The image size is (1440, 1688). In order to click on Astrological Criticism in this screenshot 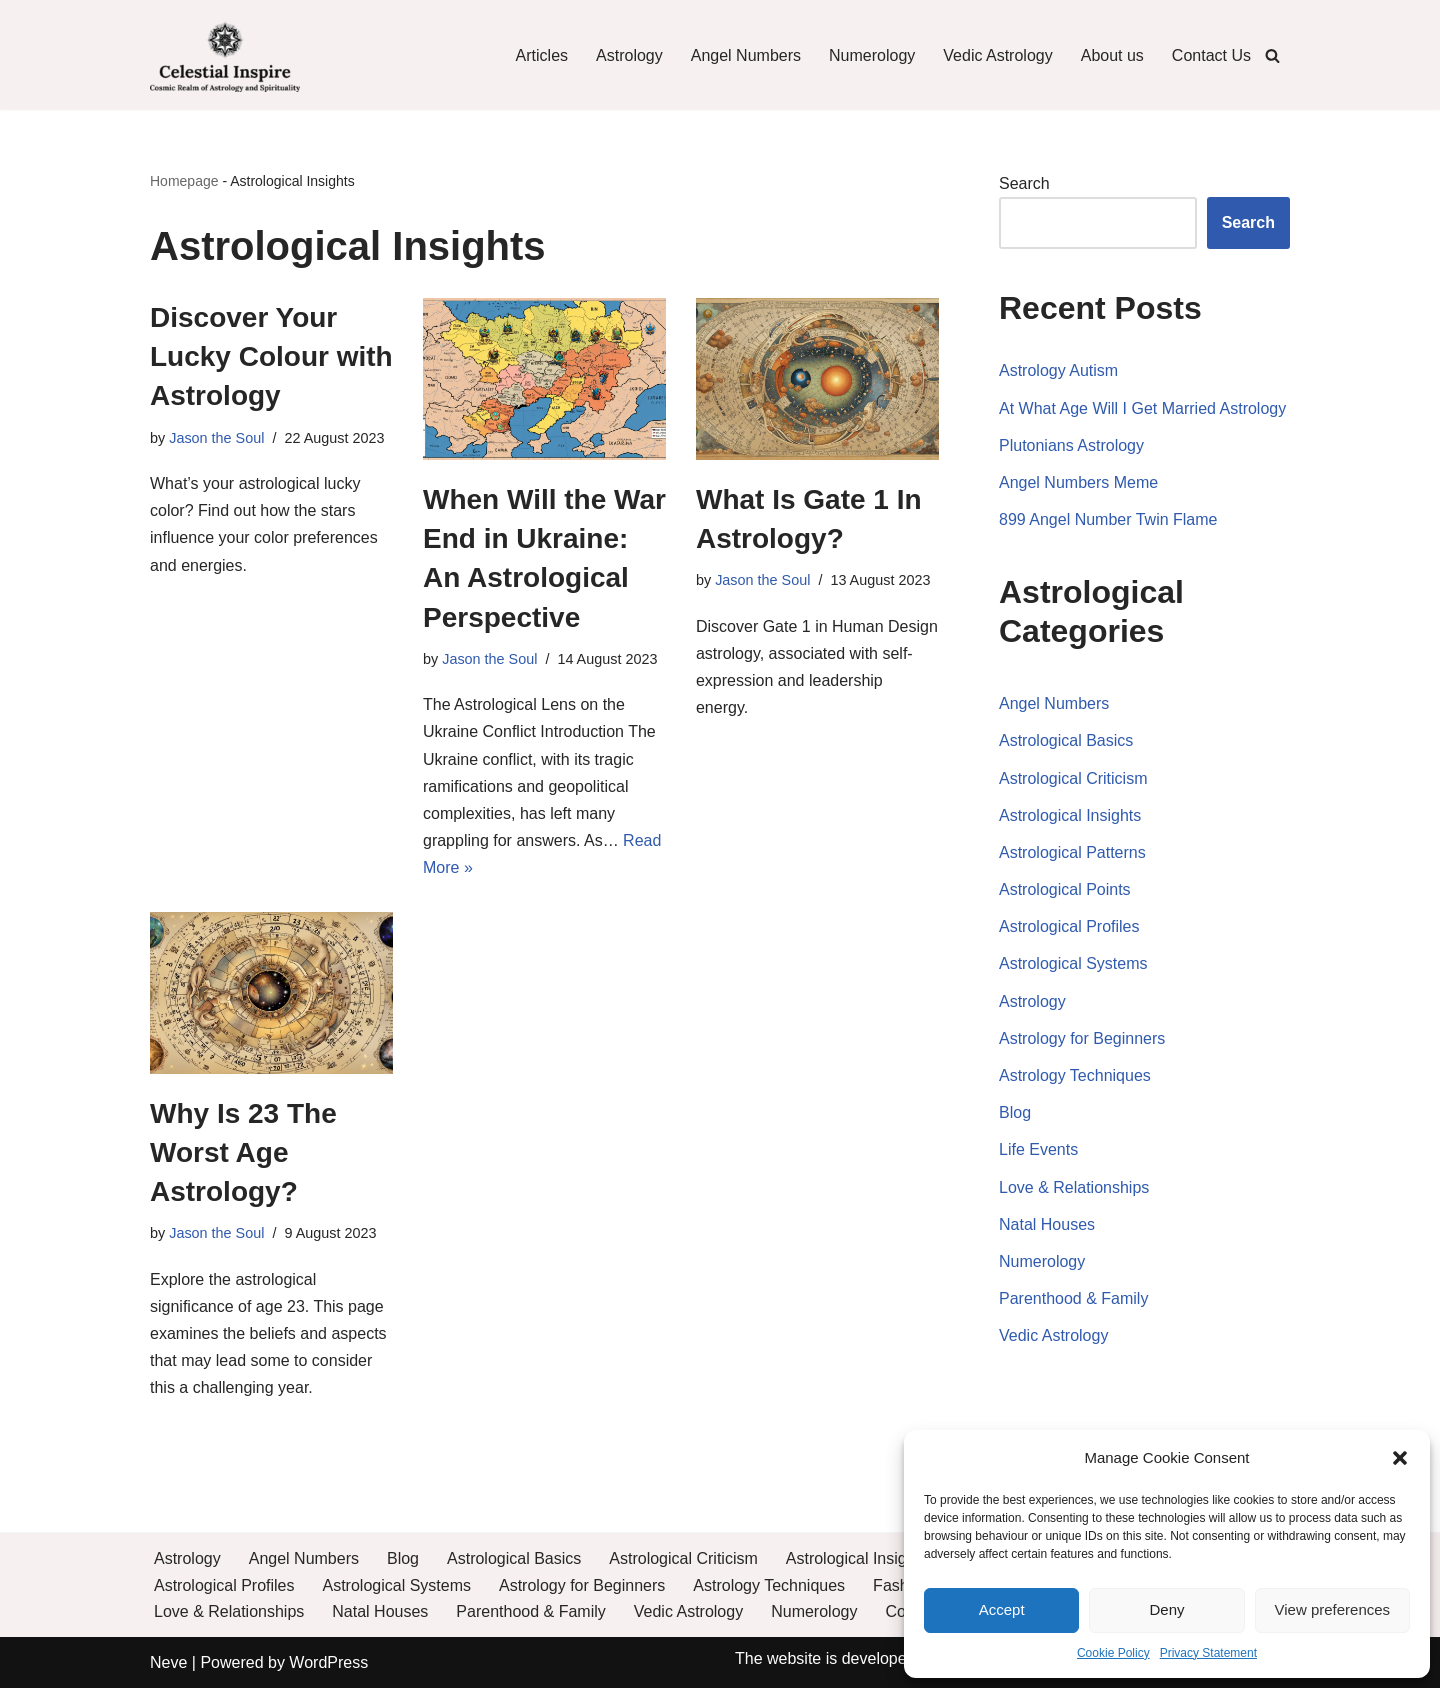, I will do `click(1073, 778)`.